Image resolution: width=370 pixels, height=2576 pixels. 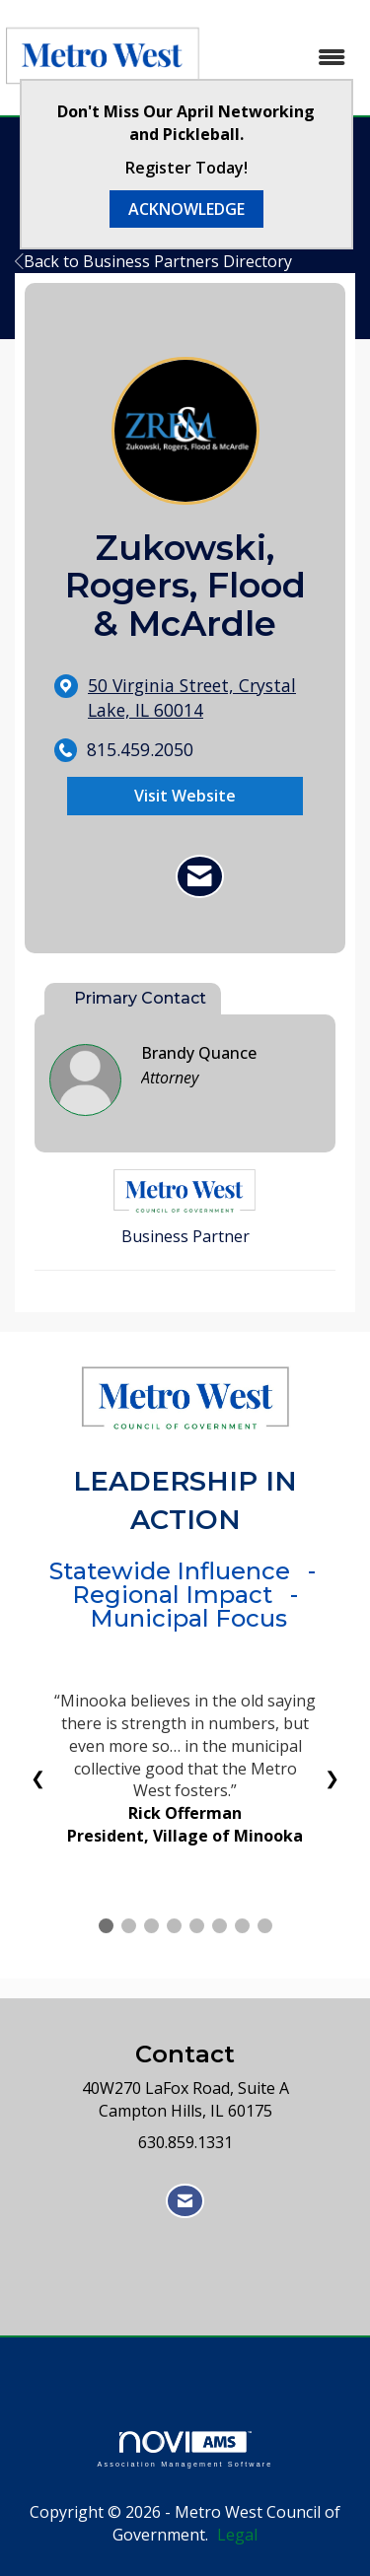 I want to click on ACKNOWLEDGE, so click(x=186, y=209).